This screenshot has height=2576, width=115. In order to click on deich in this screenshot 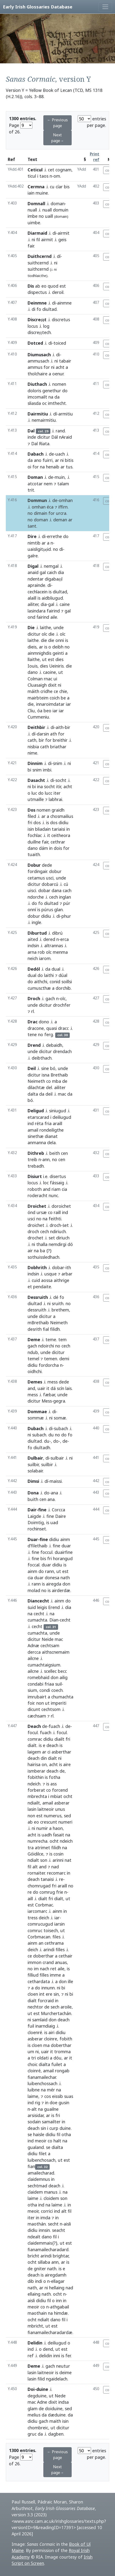, I will do `click(44, 1918)`.